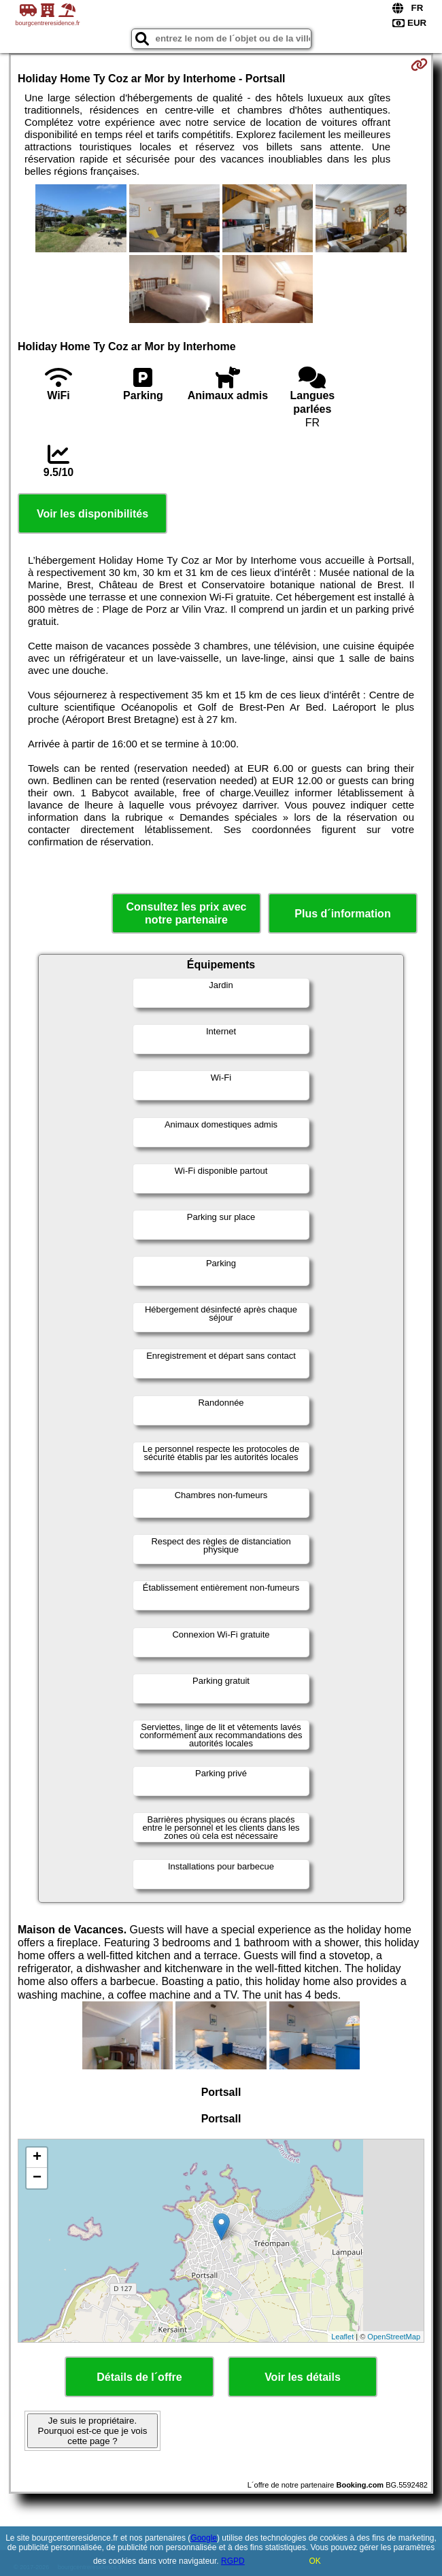 This screenshot has width=442, height=2576. I want to click on RGPD, so click(233, 2561).